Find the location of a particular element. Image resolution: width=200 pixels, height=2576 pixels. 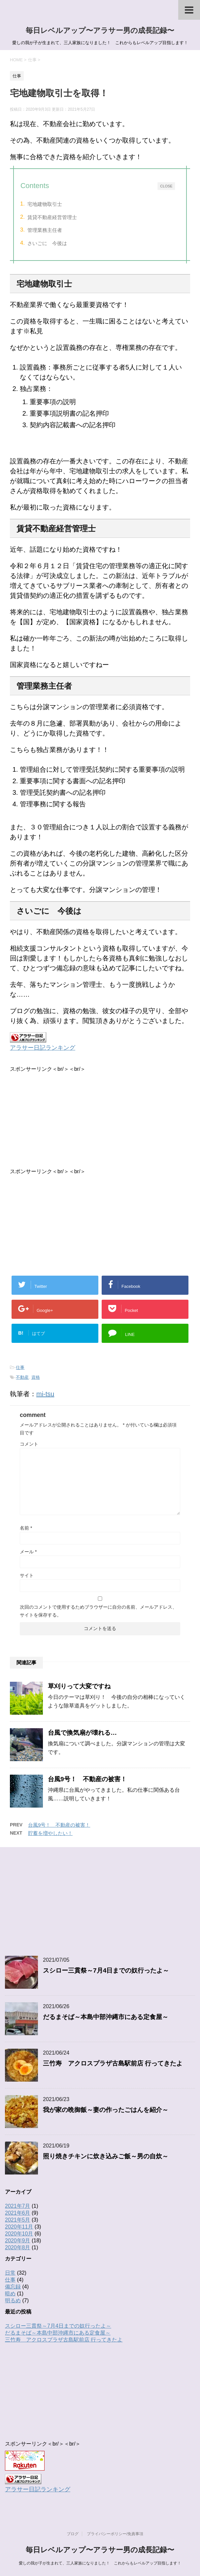

mi-tsu is located at coordinates (45, 1394).